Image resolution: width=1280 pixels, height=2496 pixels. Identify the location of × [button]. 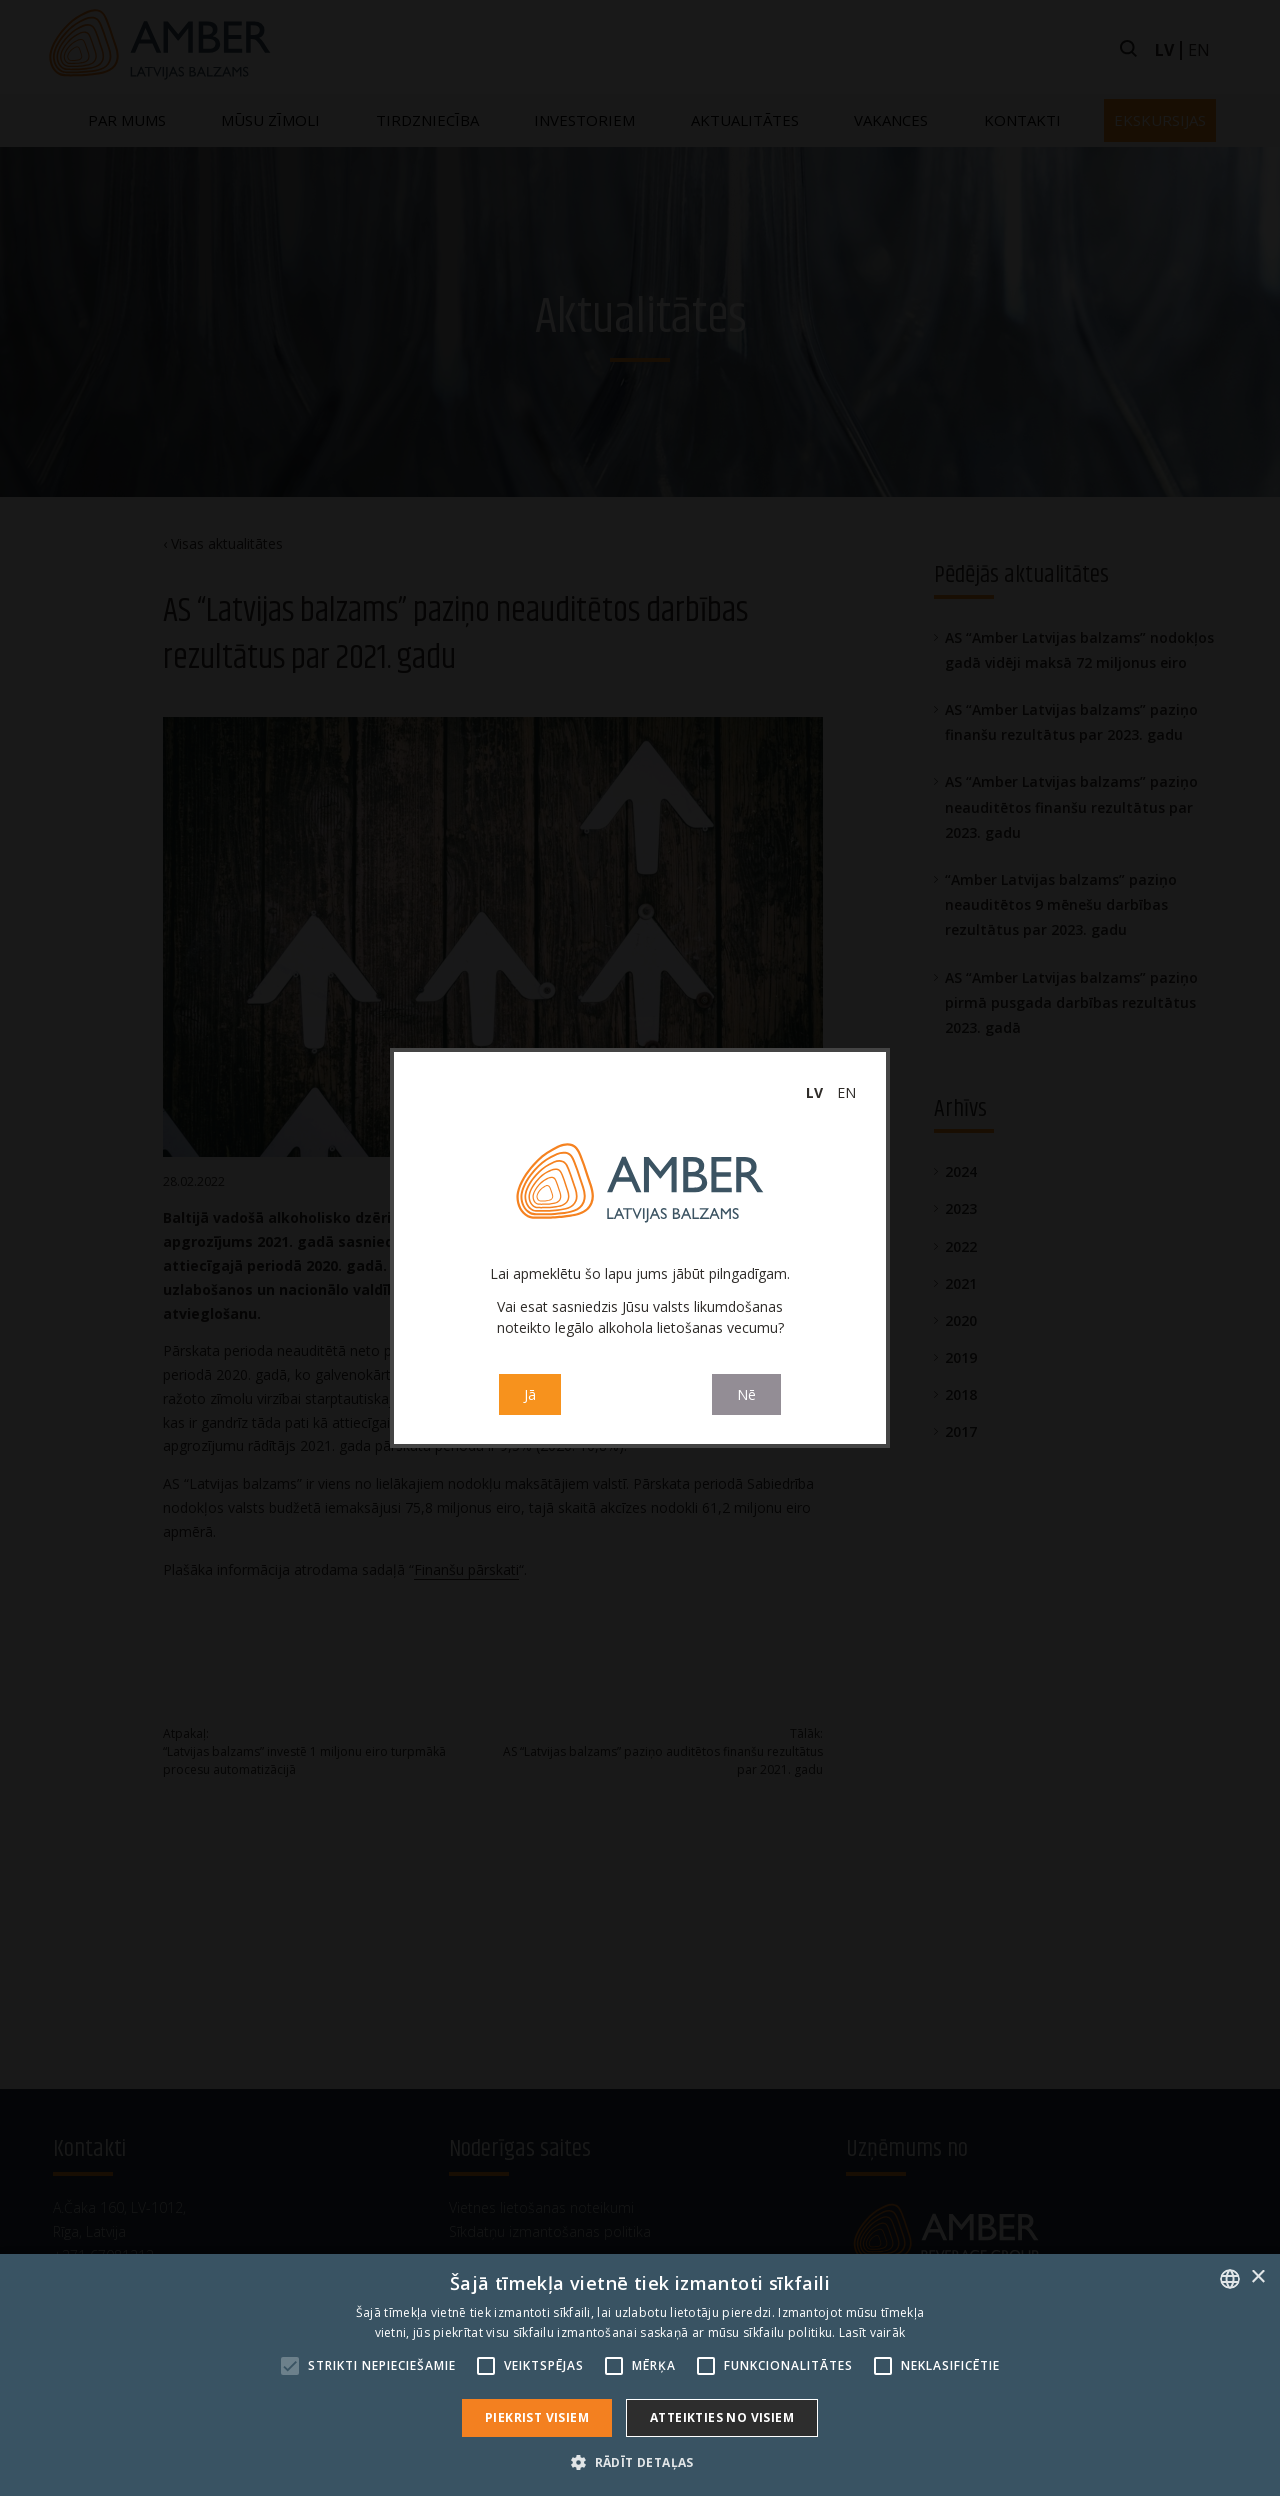
(1257, 2277).